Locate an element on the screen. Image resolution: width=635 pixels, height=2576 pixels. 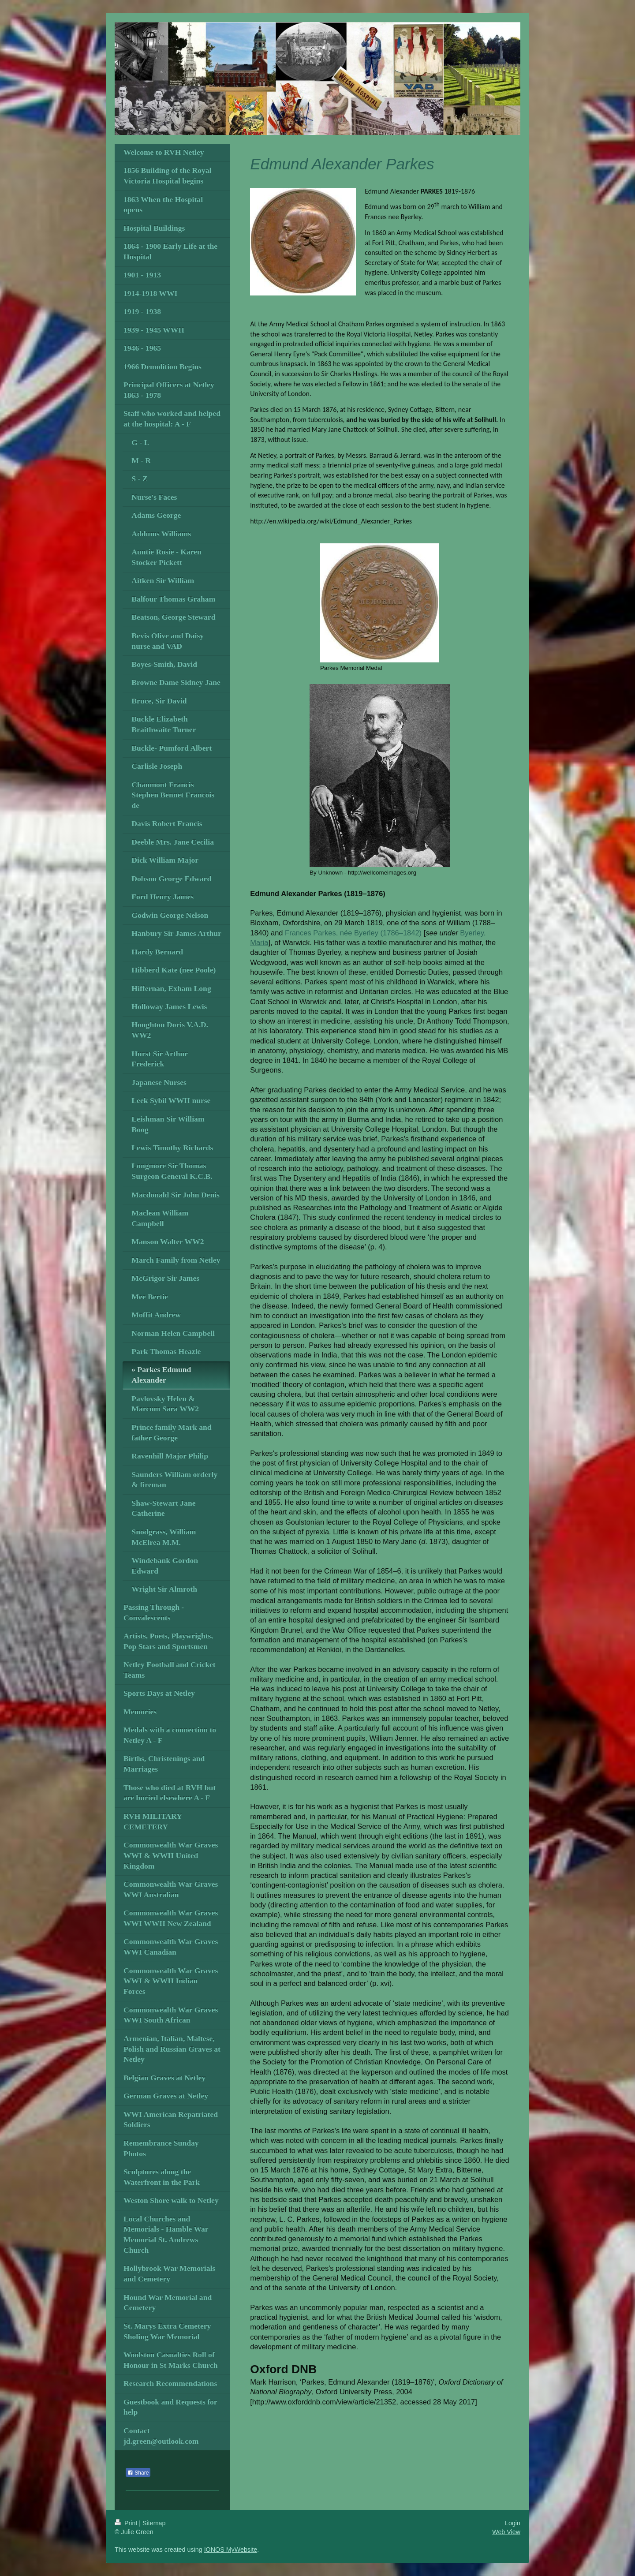
Print is located at coordinates (127, 2523).